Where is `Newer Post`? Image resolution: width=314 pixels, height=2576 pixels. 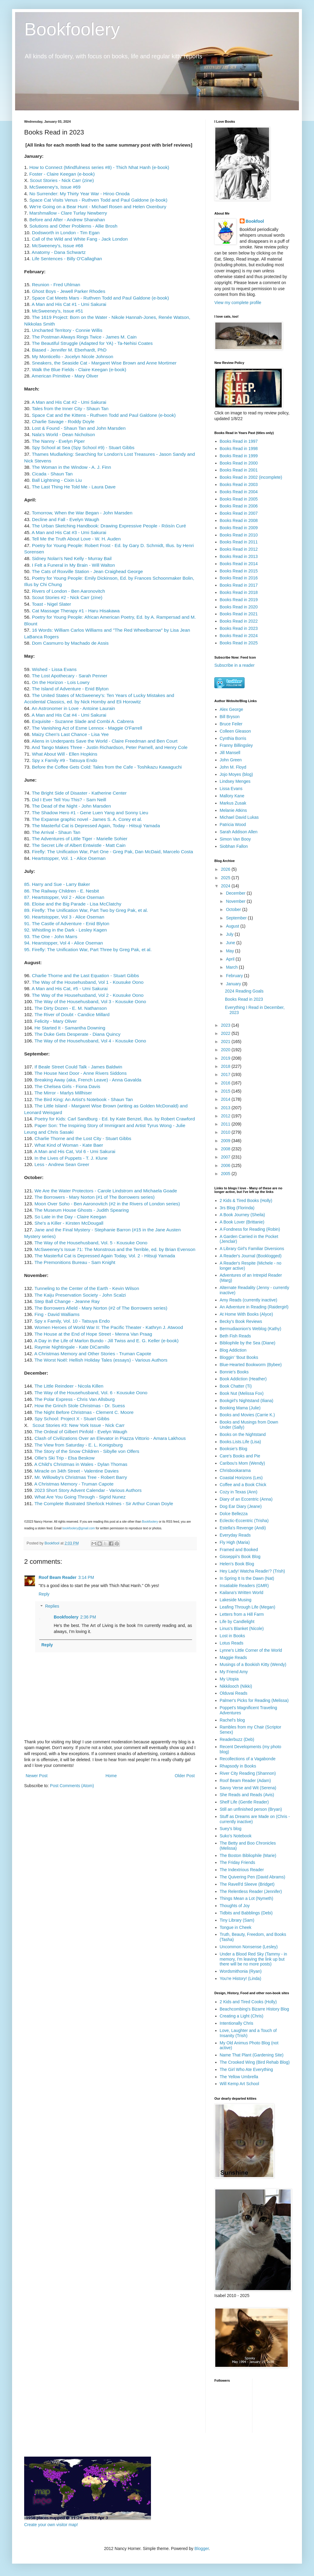 Newer Post is located at coordinates (36, 1775).